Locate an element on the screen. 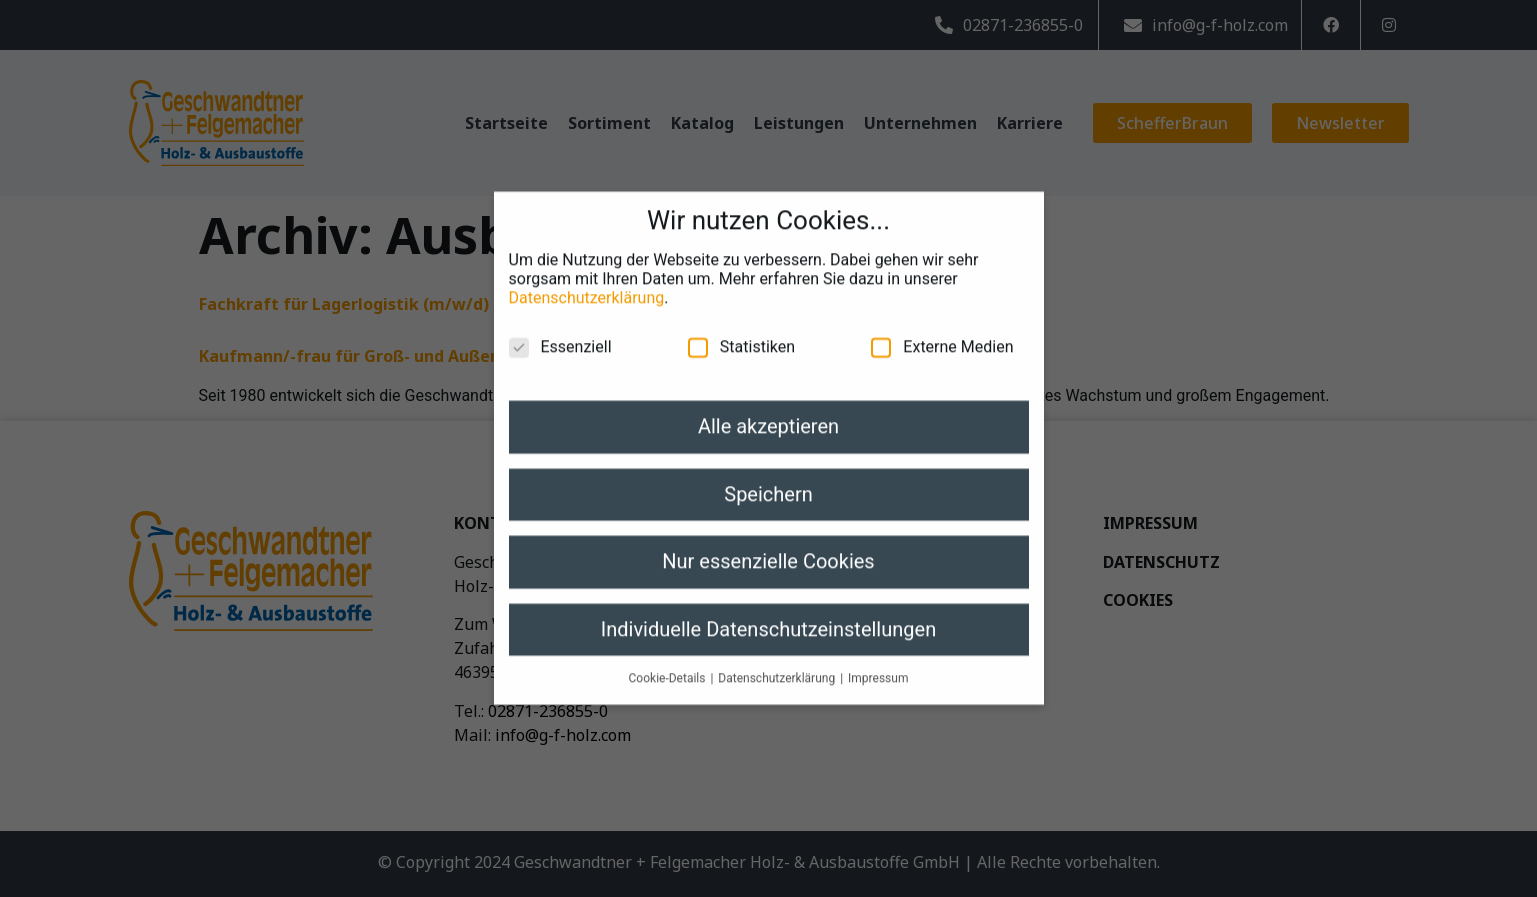 The image size is (1537, 897). Externe Medien is located at coordinates (942, 333).